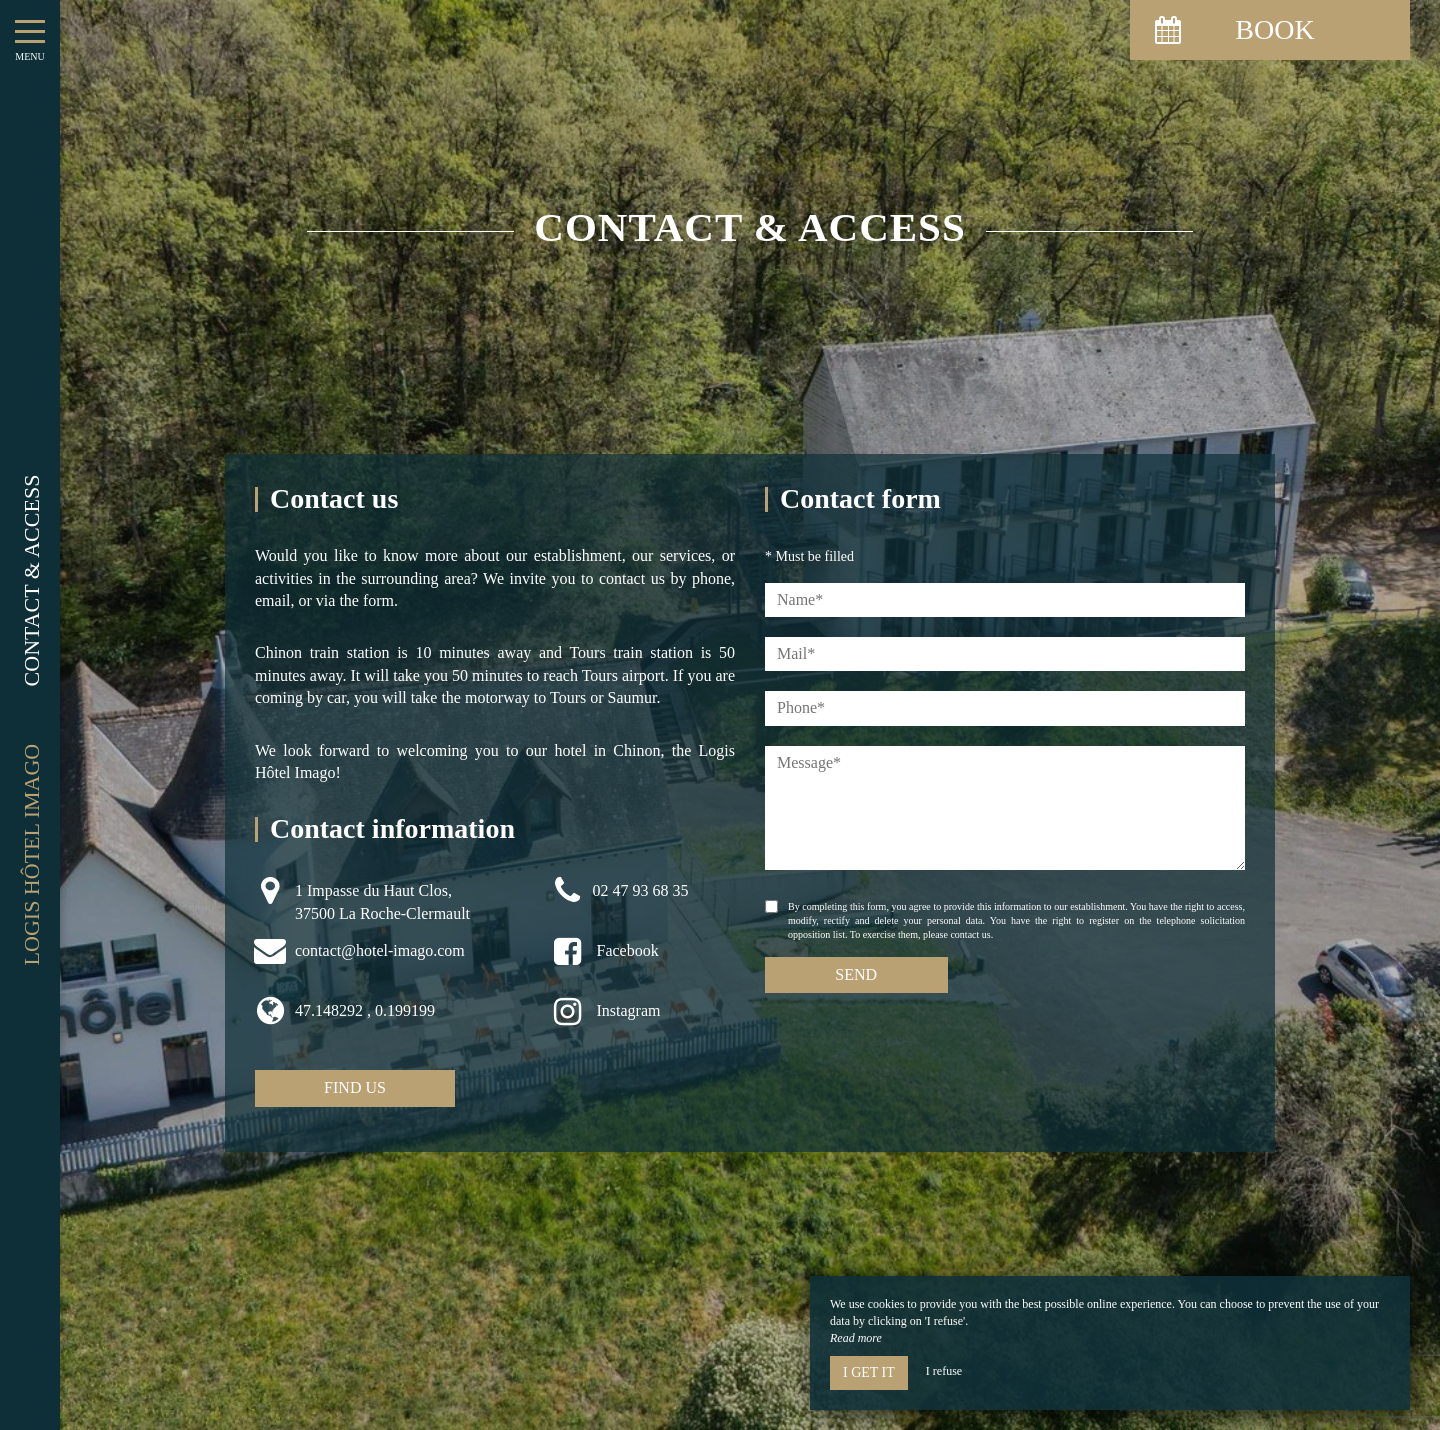 The height and width of the screenshot is (1430, 1440). Describe the element at coordinates (380, 950) in the screenshot. I see `contact@hotel-imago.com` at that location.